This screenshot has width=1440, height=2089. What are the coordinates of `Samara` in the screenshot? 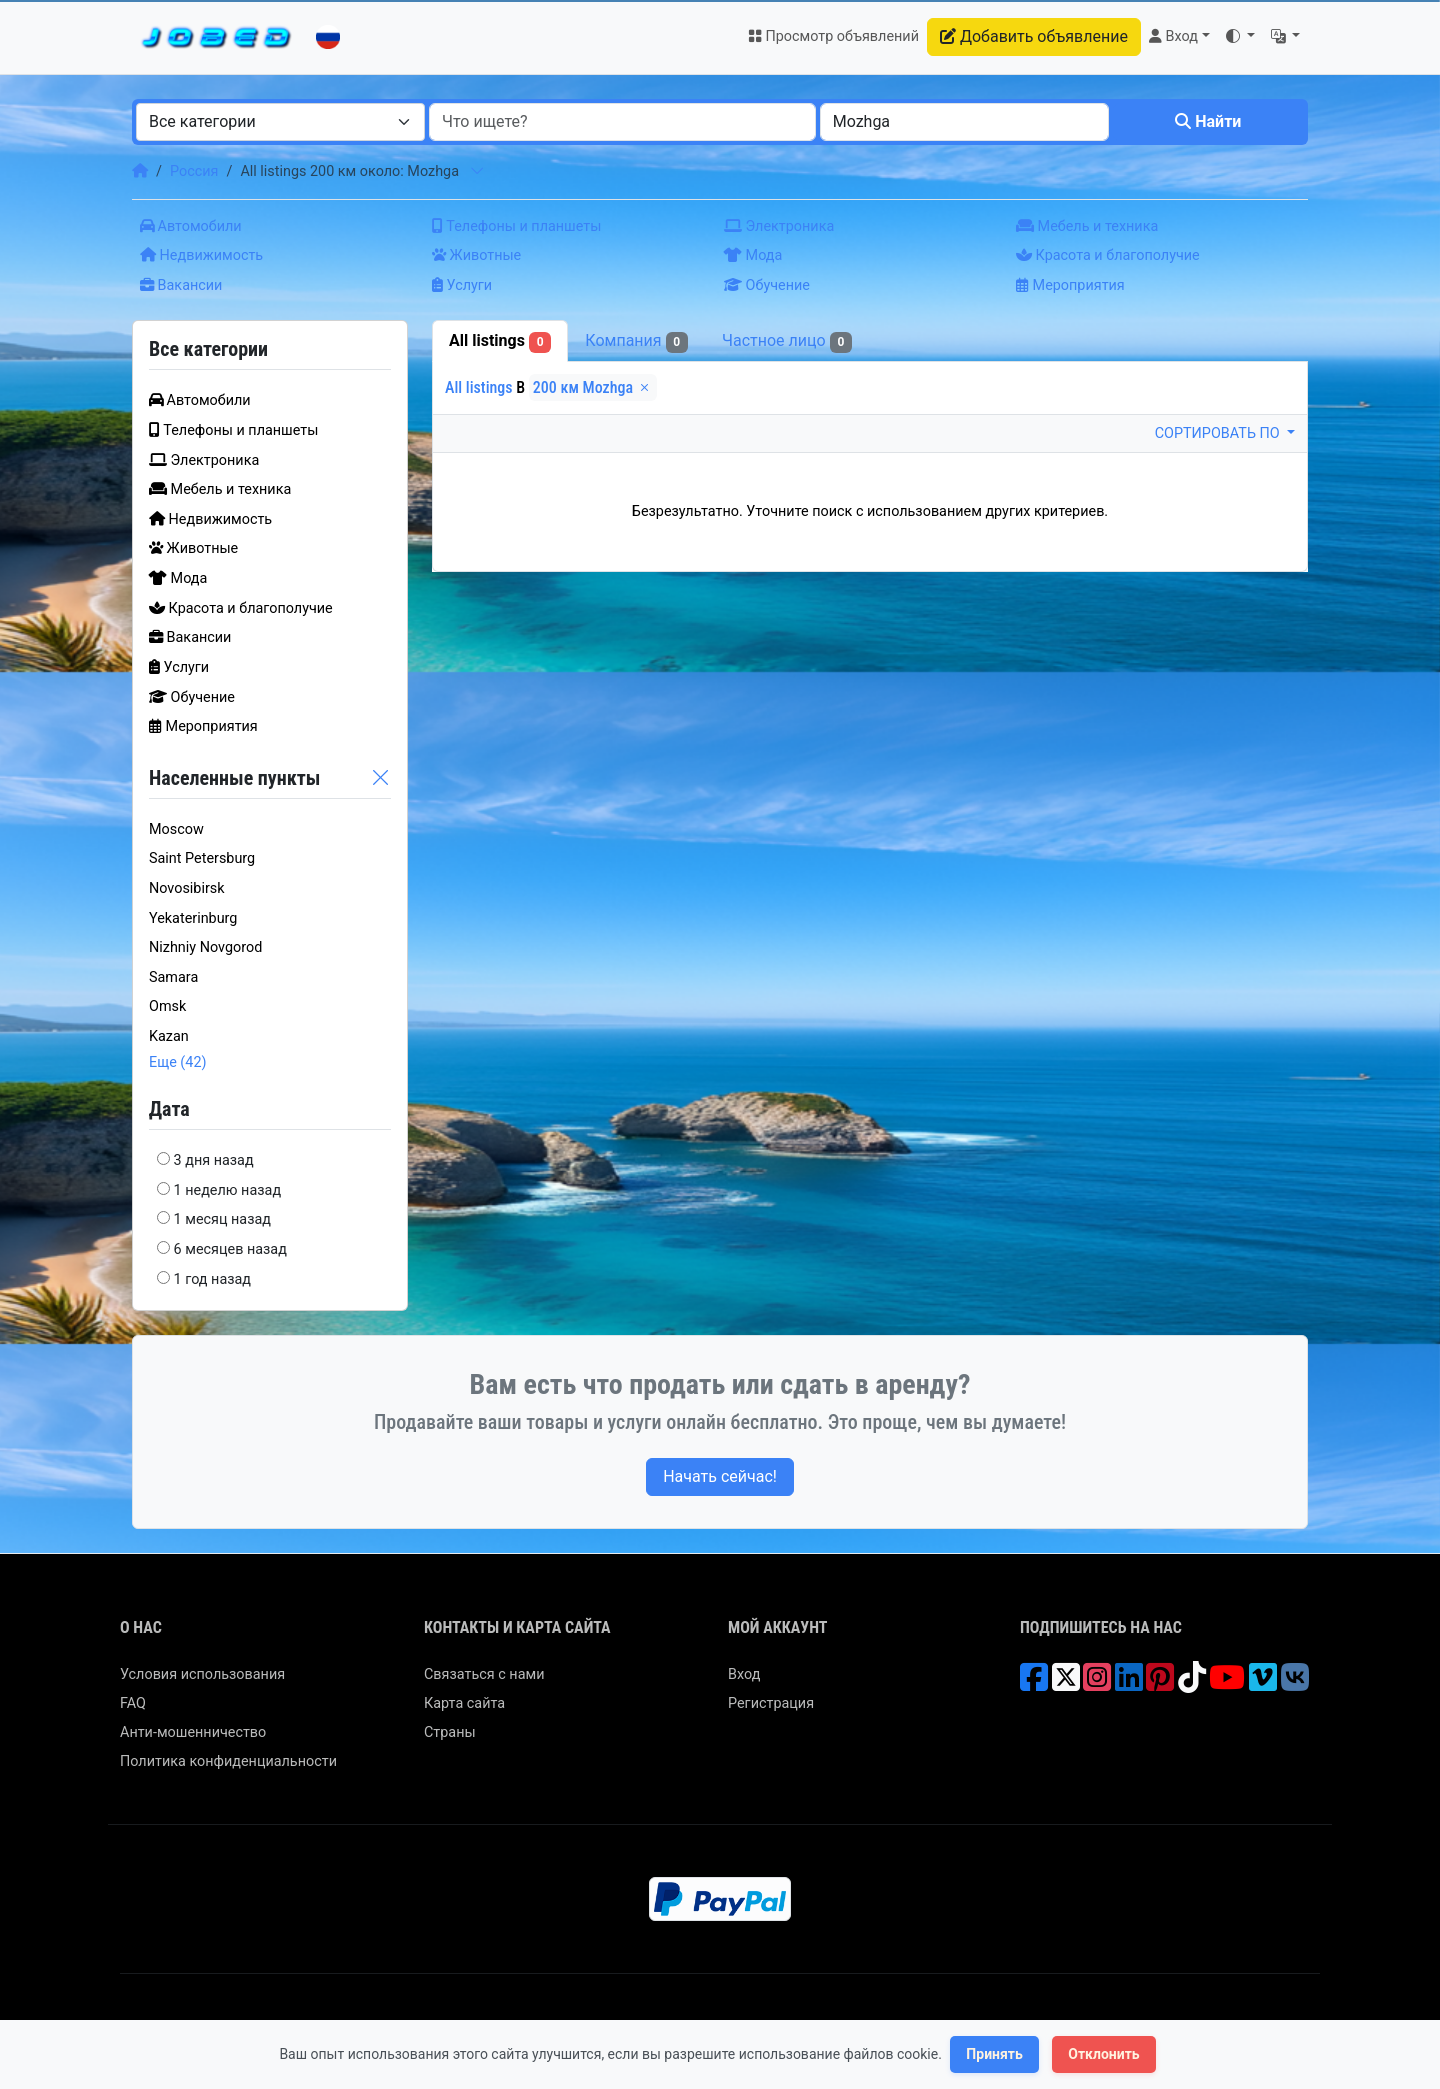 It's located at (173, 977).